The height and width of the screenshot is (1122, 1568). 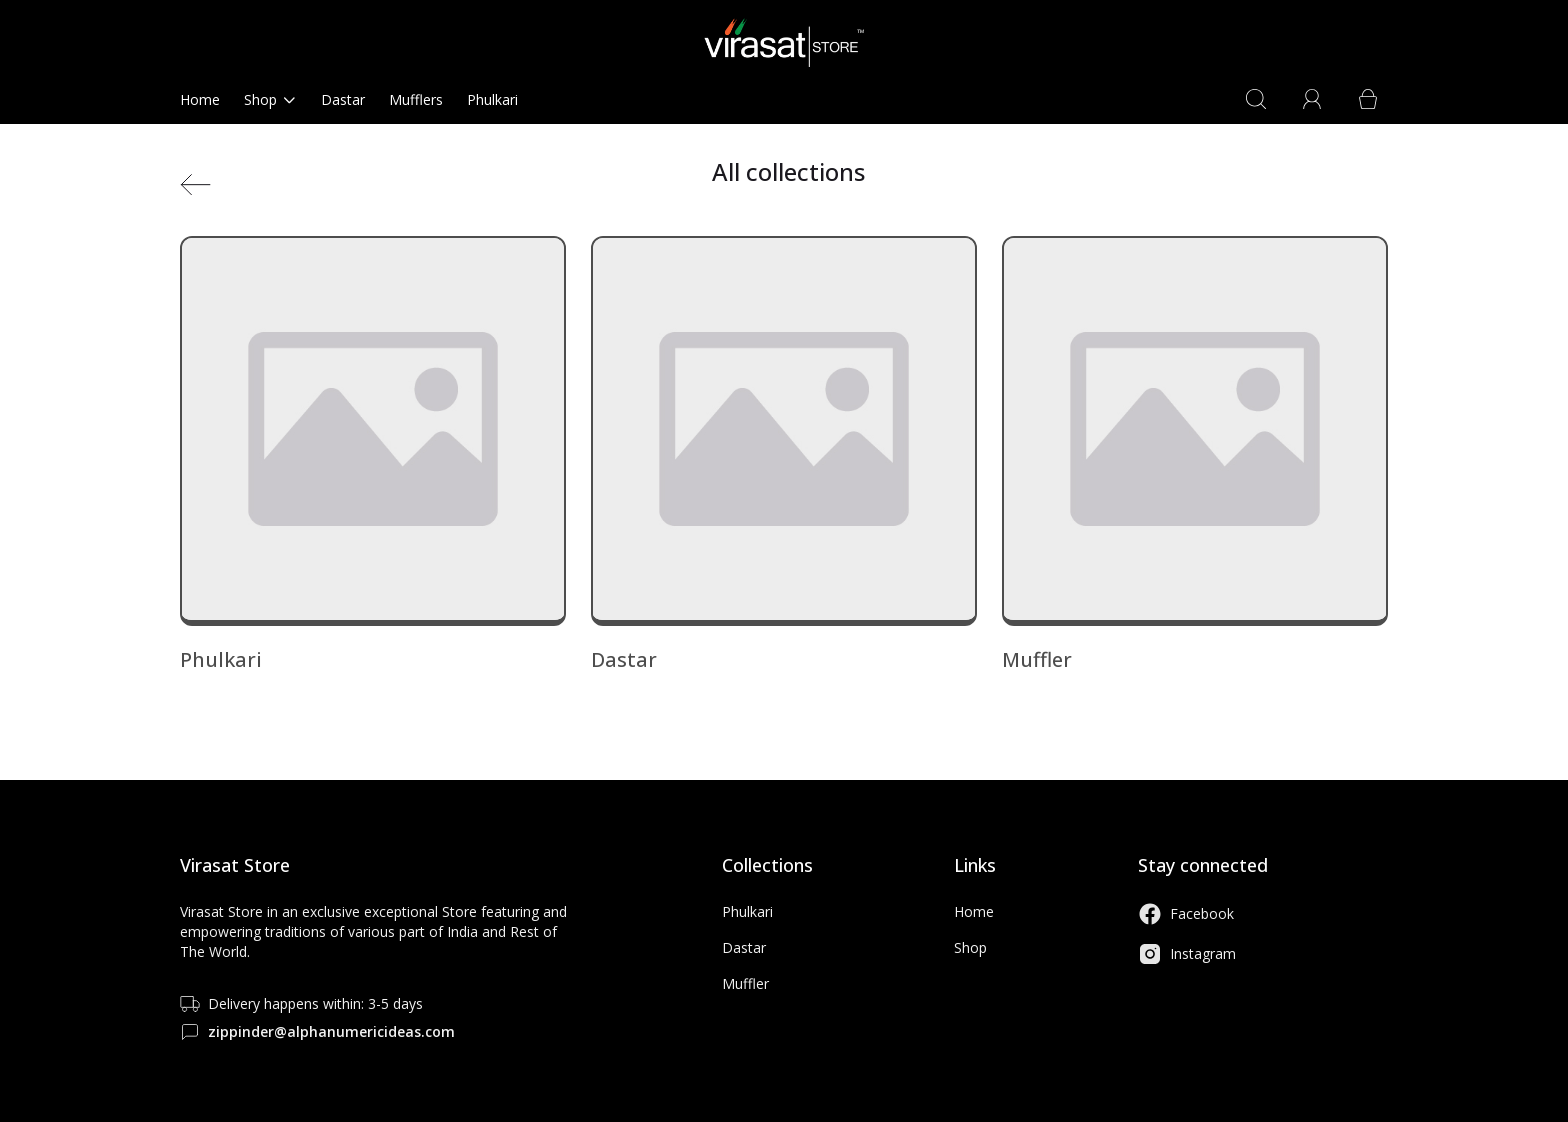 I want to click on Mufflers, so click(x=416, y=99).